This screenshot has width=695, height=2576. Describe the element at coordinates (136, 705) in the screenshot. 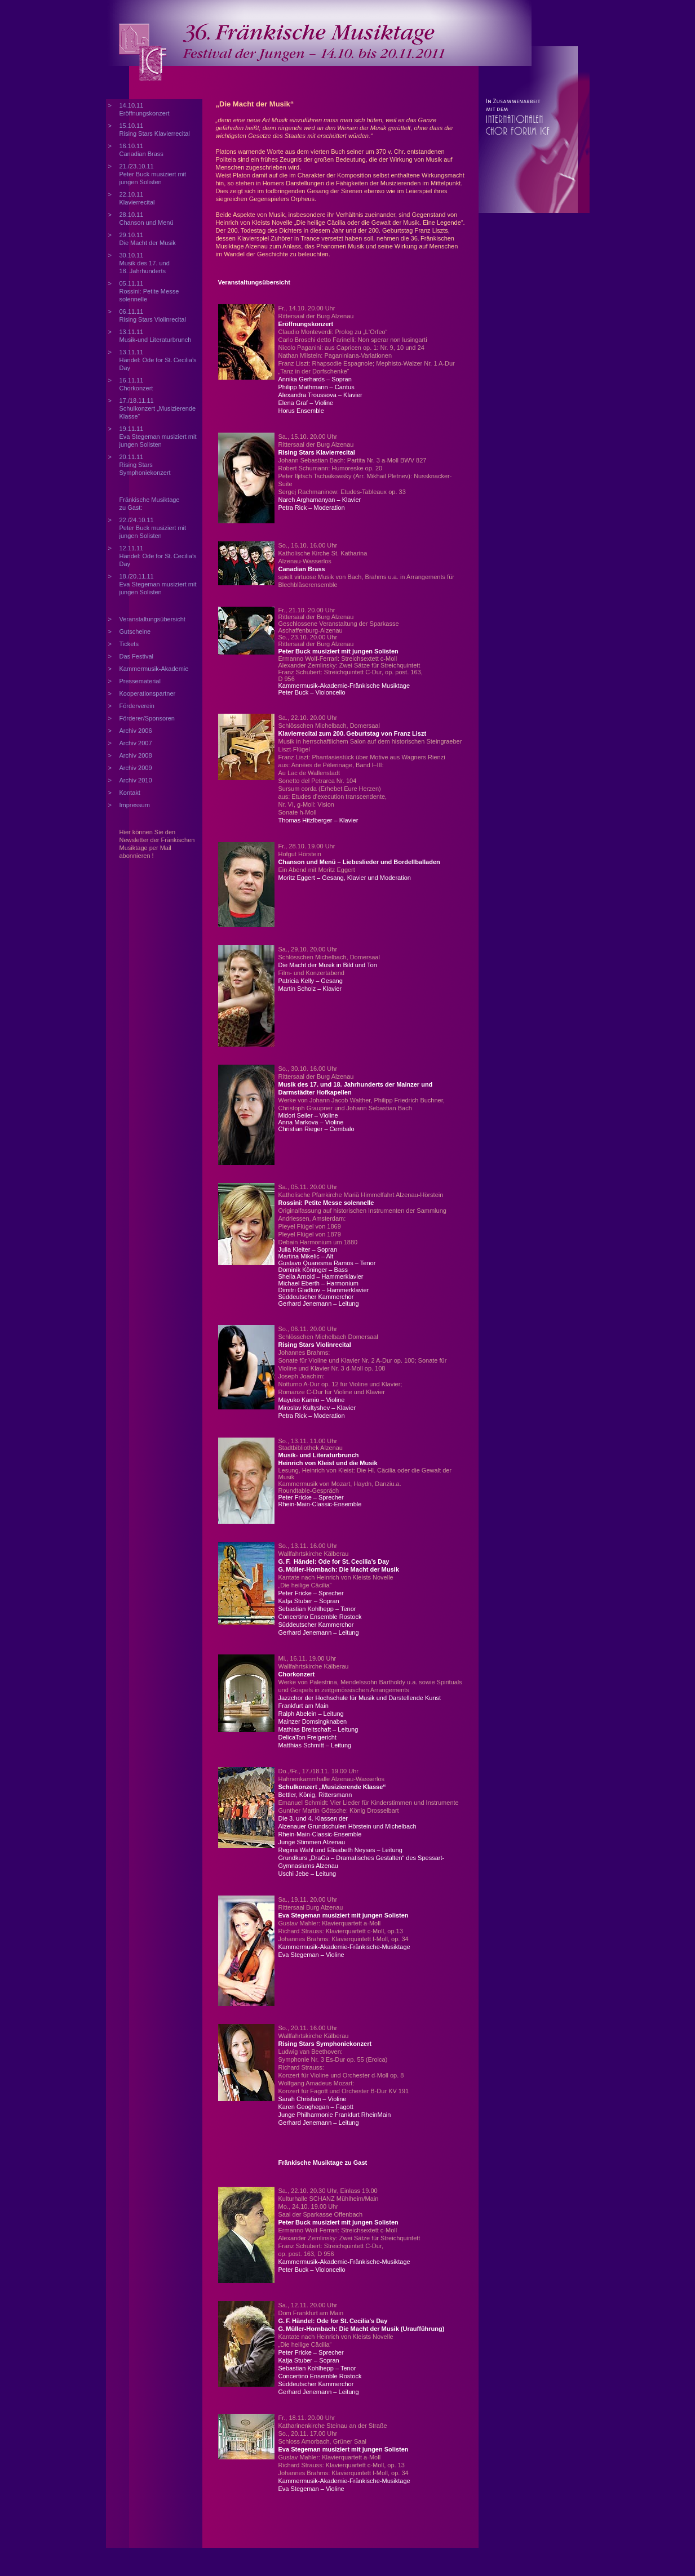

I see `Förderverein` at that location.